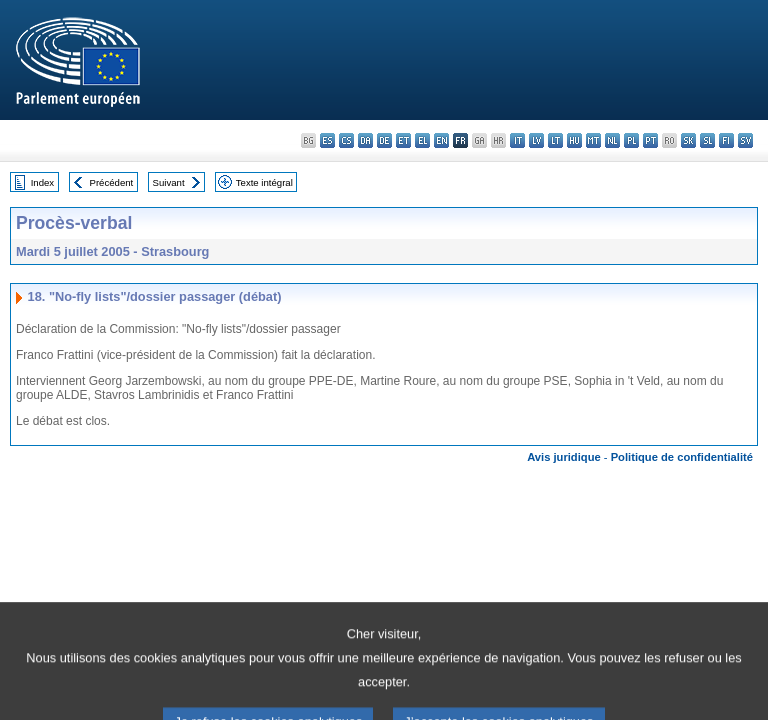 The height and width of the screenshot is (720, 768). What do you see at coordinates (365, 140) in the screenshot?
I see `da - dansk` at bounding box center [365, 140].